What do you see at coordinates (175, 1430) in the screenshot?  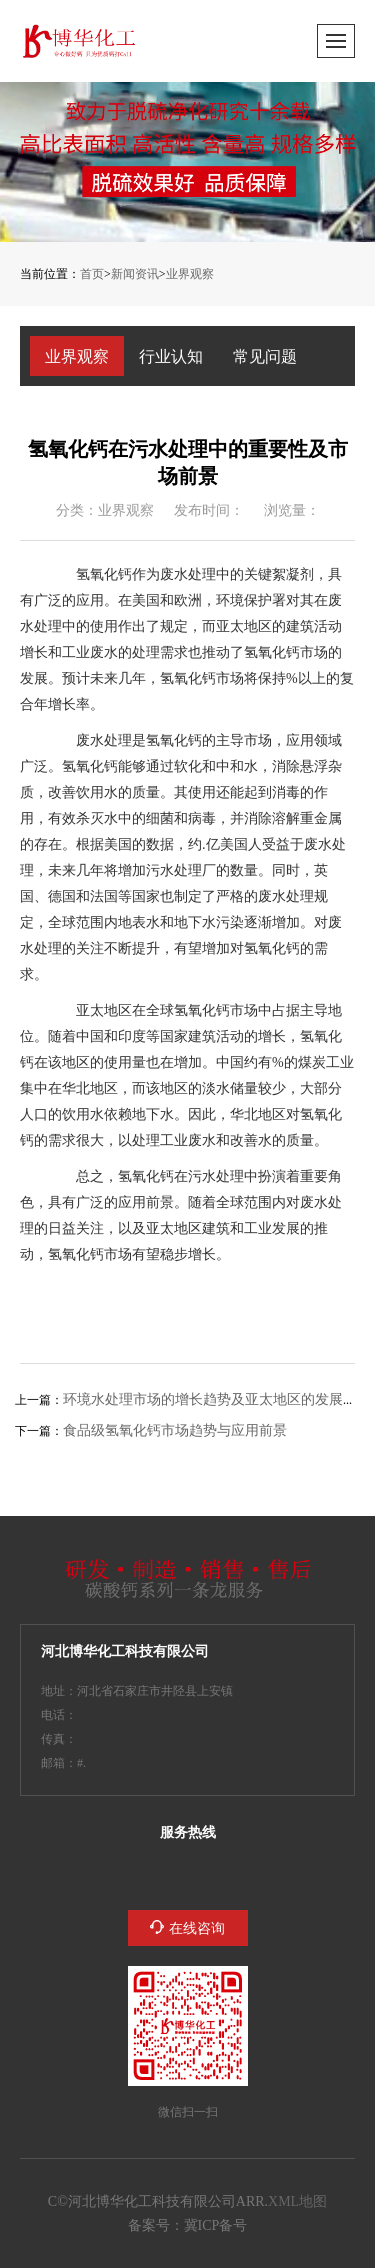 I see `食品级氢氧化钙市场趋势与应用前景` at bounding box center [175, 1430].